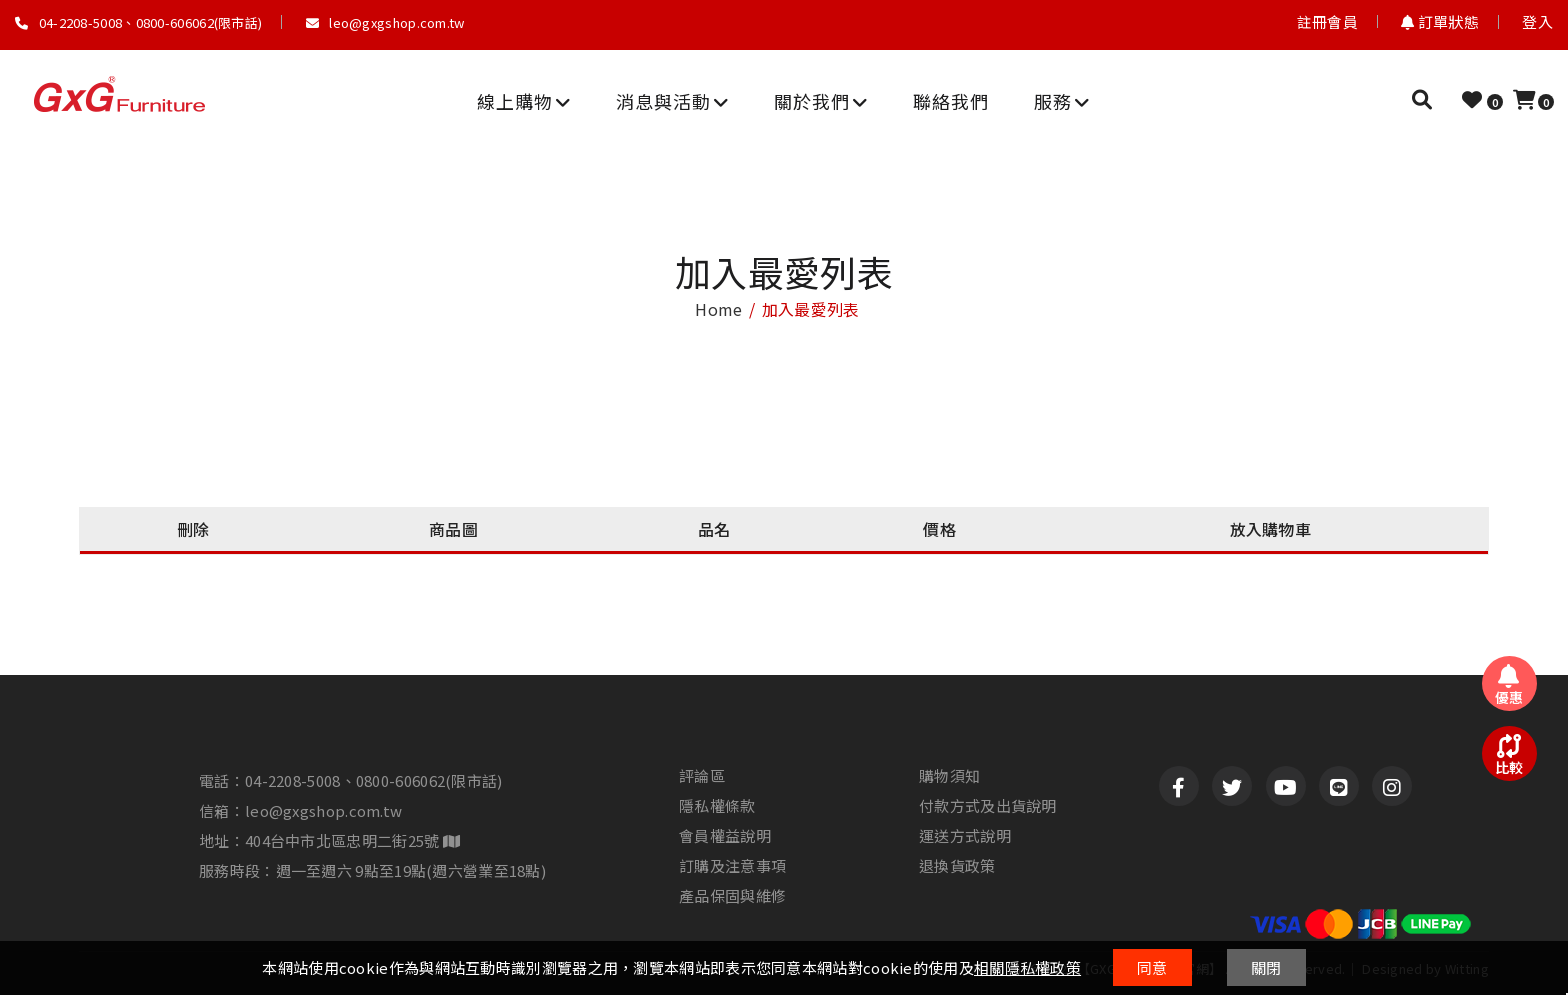 The width and height of the screenshot is (1568, 995). Describe the element at coordinates (988, 806) in the screenshot. I see `付款方式及出貨說明` at that location.